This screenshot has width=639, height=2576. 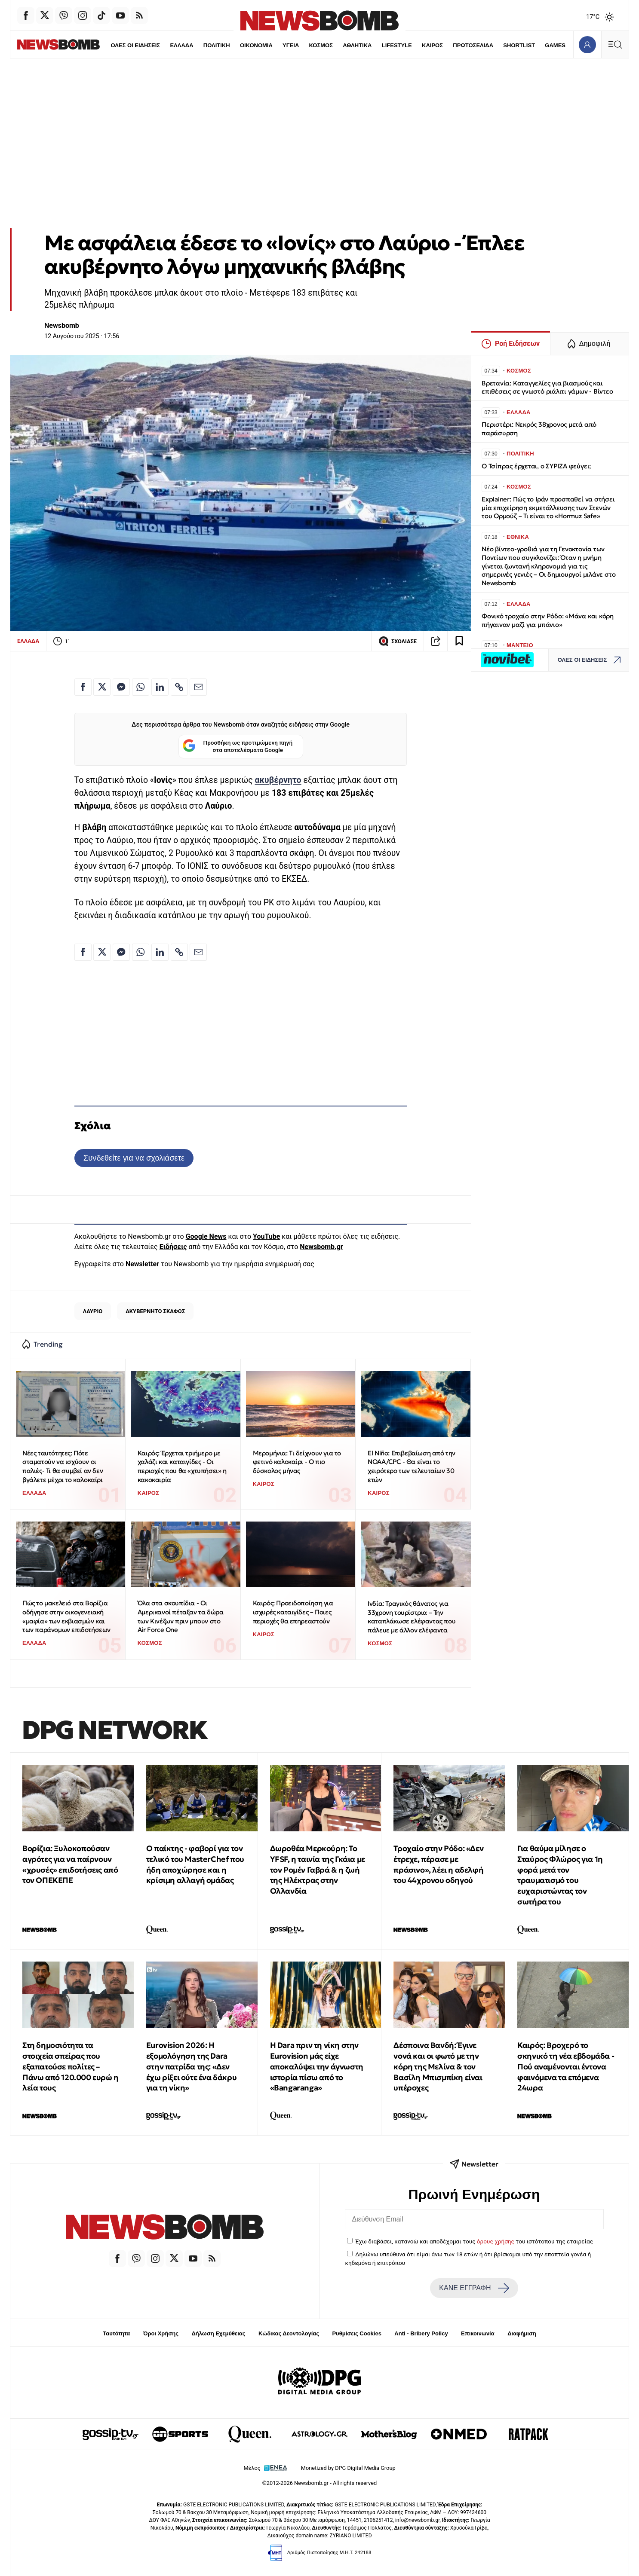 I want to click on Eurovision 2026: Η εξομολόγηση της Dara στην πατρίδα της: «Δεν έχω ρίξει ούτε ένα δάκρυ για τη νίκη», so click(x=191, y=2066).